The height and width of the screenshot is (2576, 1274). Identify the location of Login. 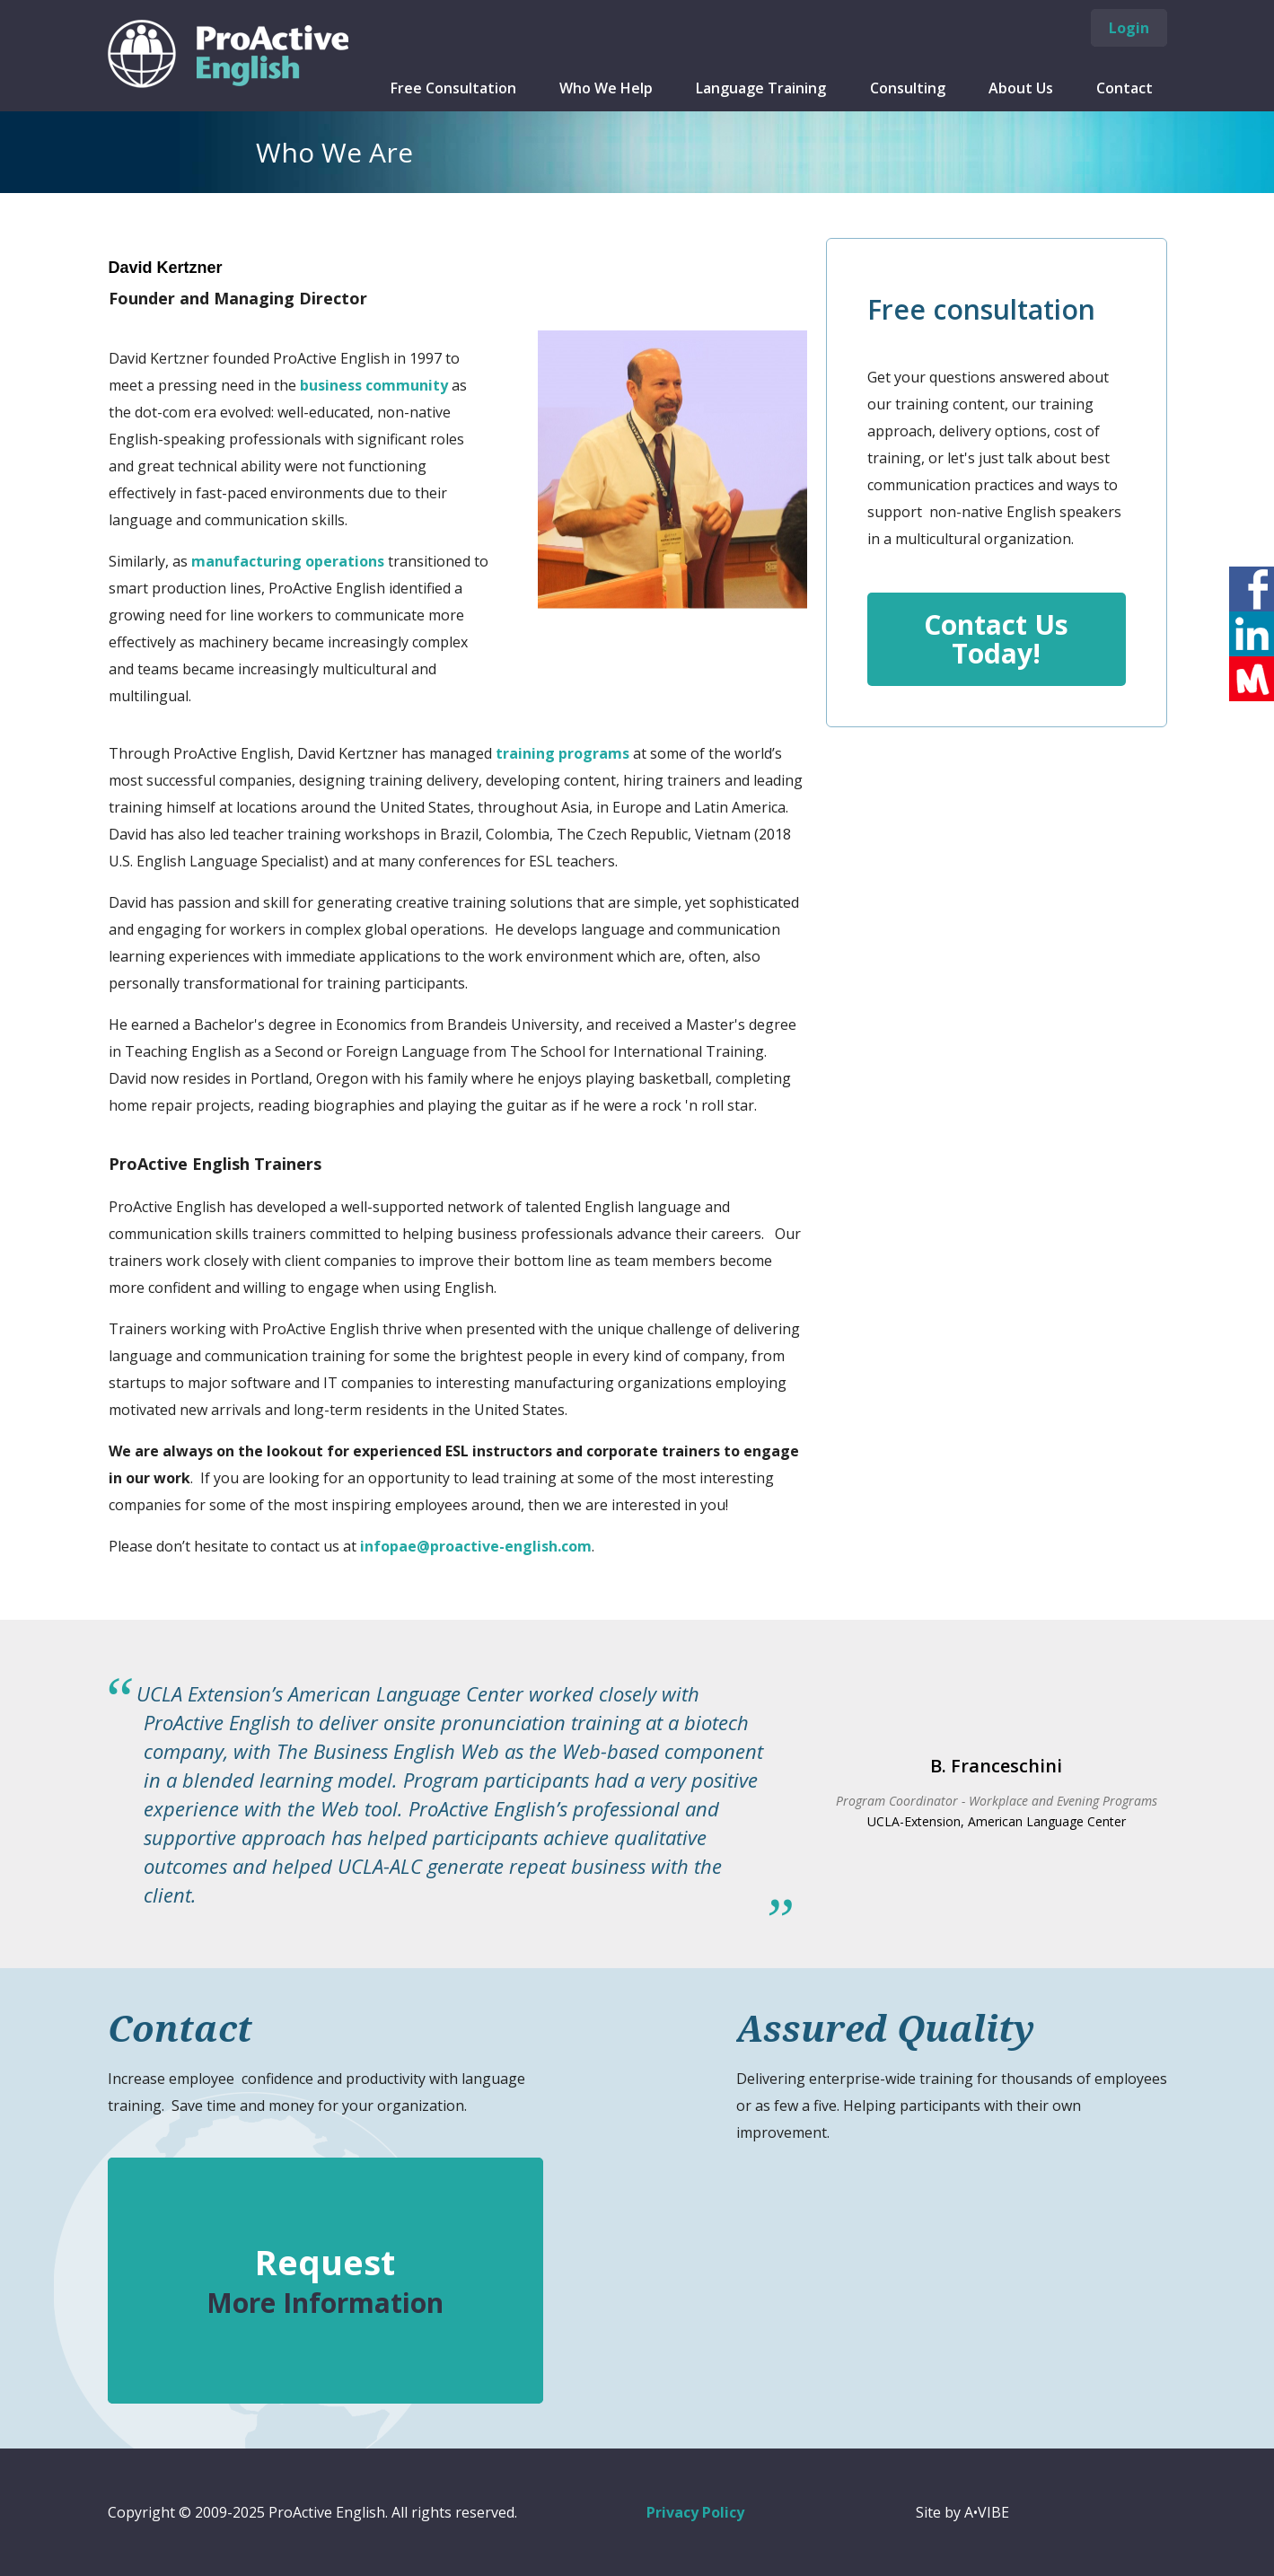
(1129, 28).